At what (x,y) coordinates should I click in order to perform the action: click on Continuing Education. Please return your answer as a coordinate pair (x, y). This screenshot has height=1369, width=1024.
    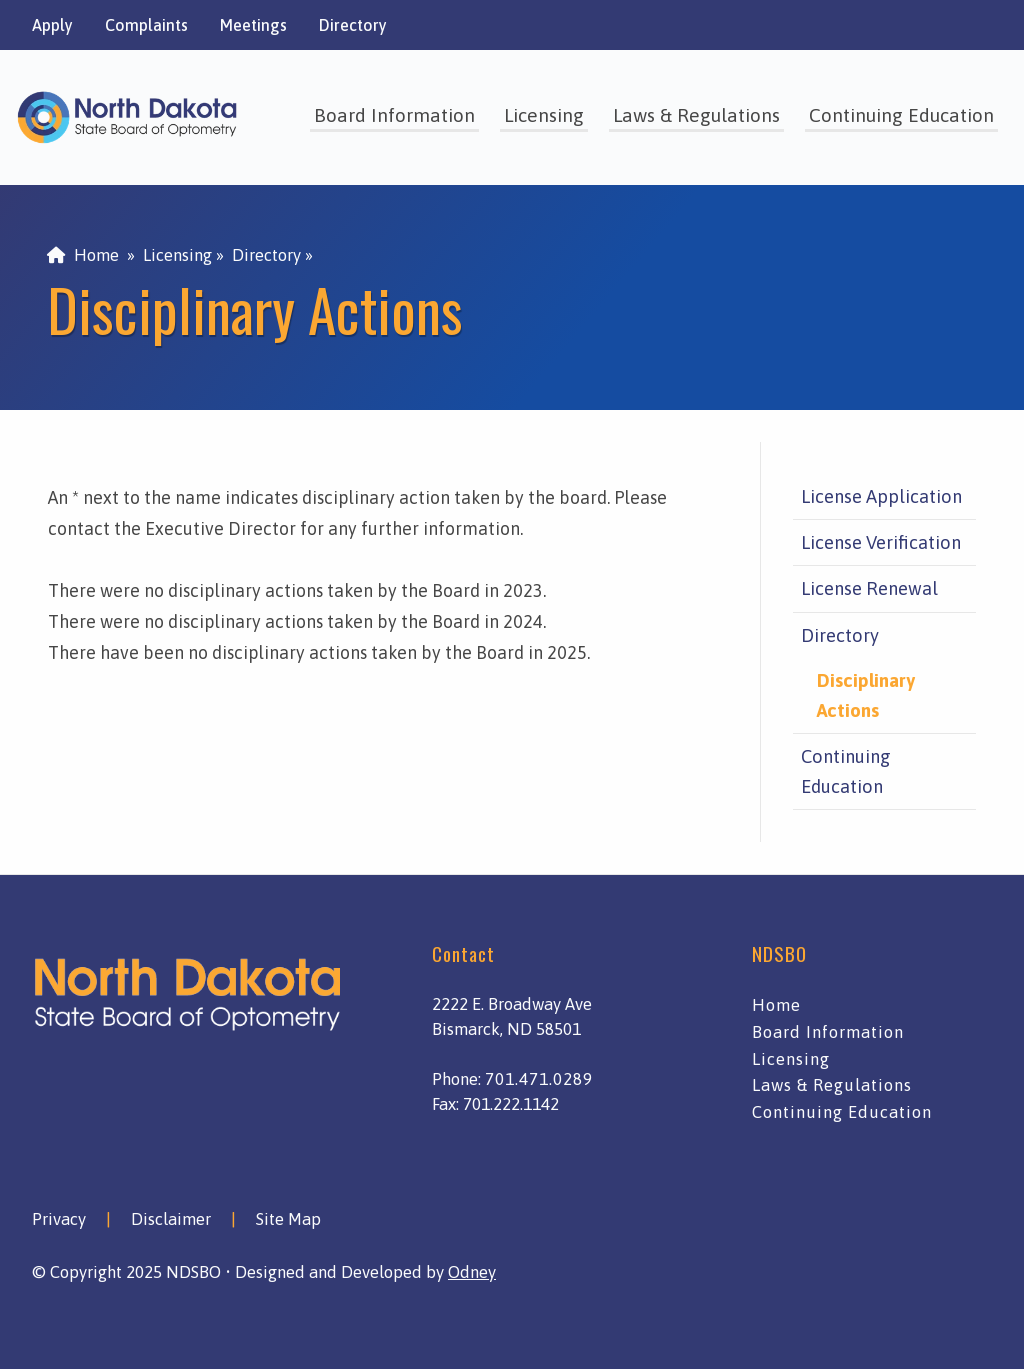
    Looking at the image, I should click on (901, 115).